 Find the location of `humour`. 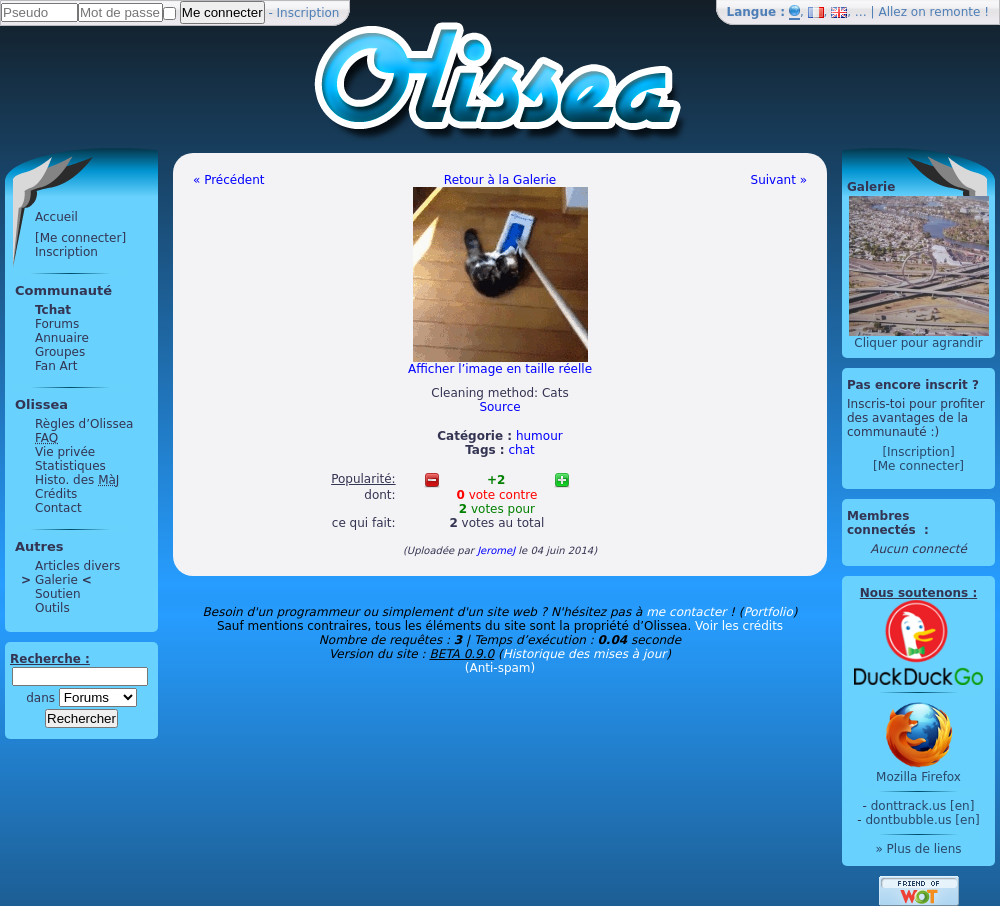

humour is located at coordinates (539, 436).